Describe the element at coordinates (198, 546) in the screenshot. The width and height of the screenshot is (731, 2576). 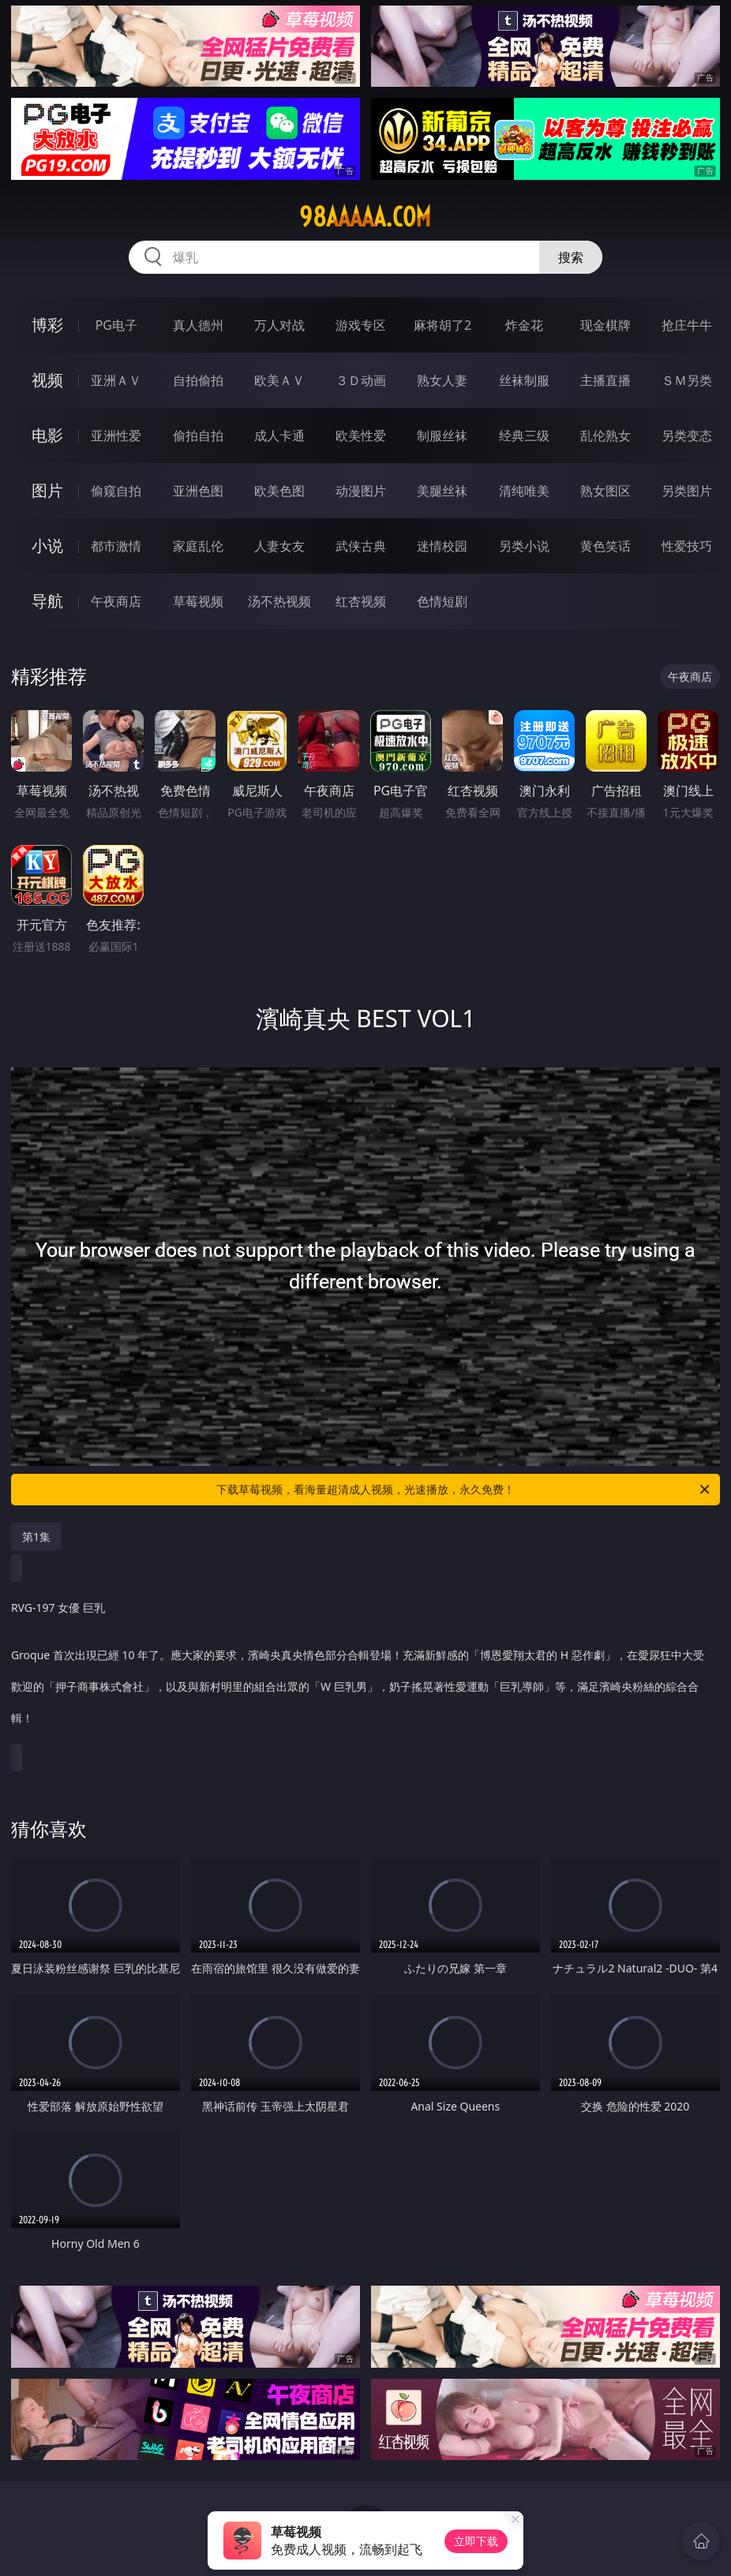
I see `家庭乱伦` at that location.